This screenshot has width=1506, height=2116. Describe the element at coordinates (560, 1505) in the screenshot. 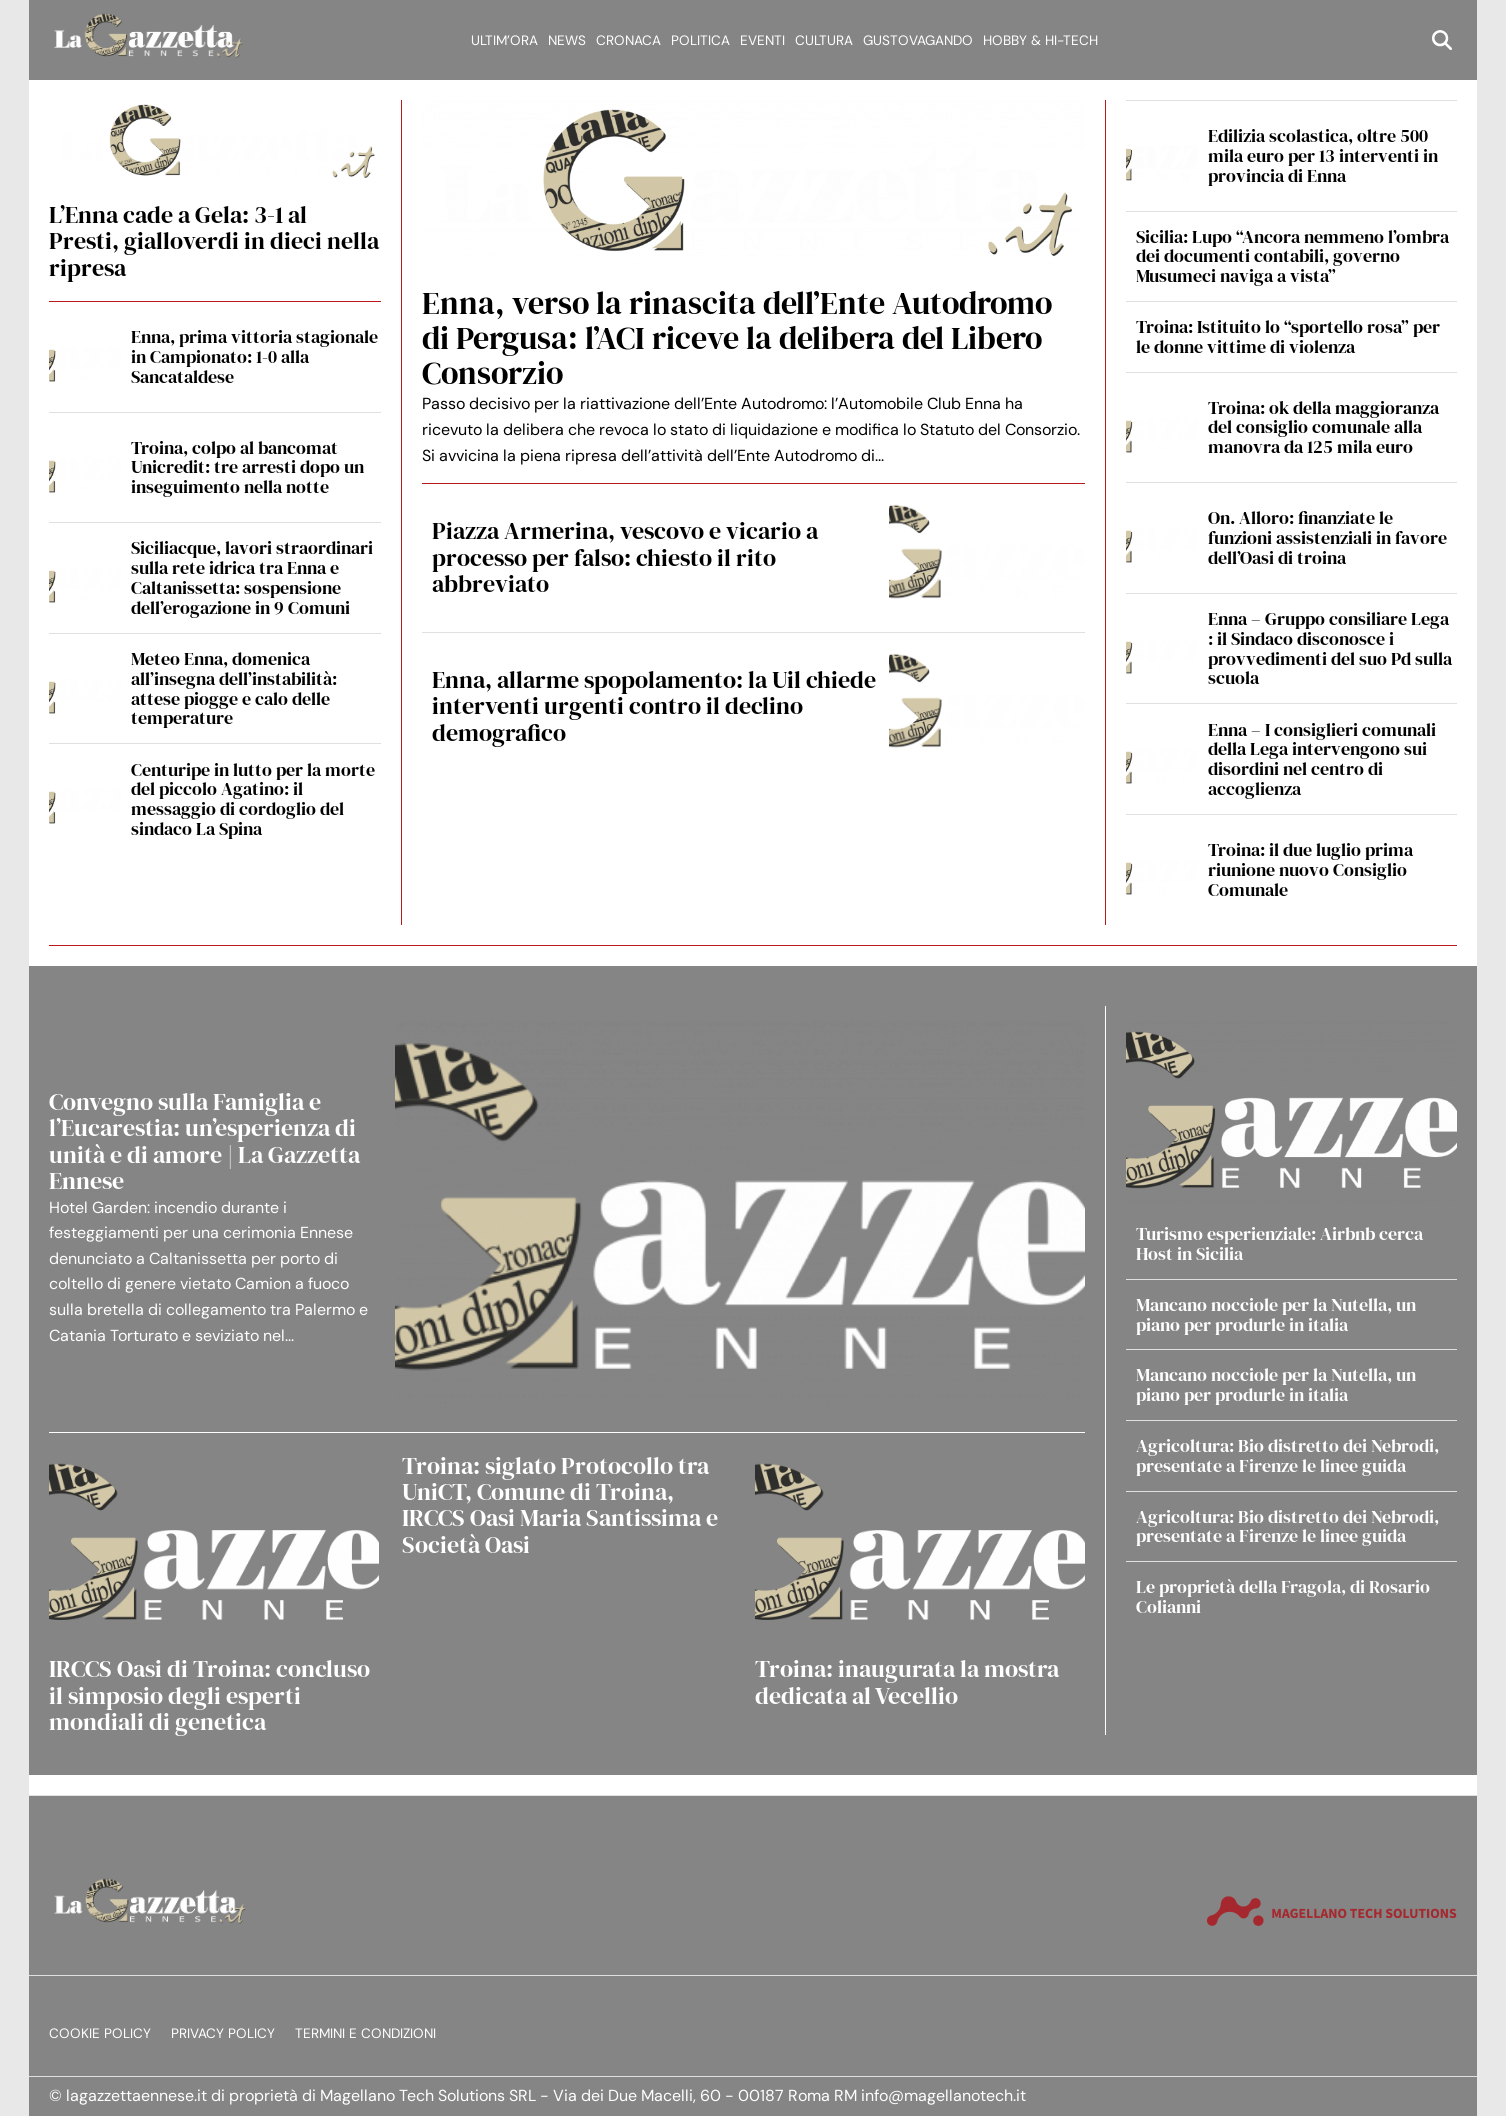

I see `Troina: siglato Protocollo tra UniCT, Comune di Troina, IRCCS Oasi Maria Santissima e Società Oasi` at that location.